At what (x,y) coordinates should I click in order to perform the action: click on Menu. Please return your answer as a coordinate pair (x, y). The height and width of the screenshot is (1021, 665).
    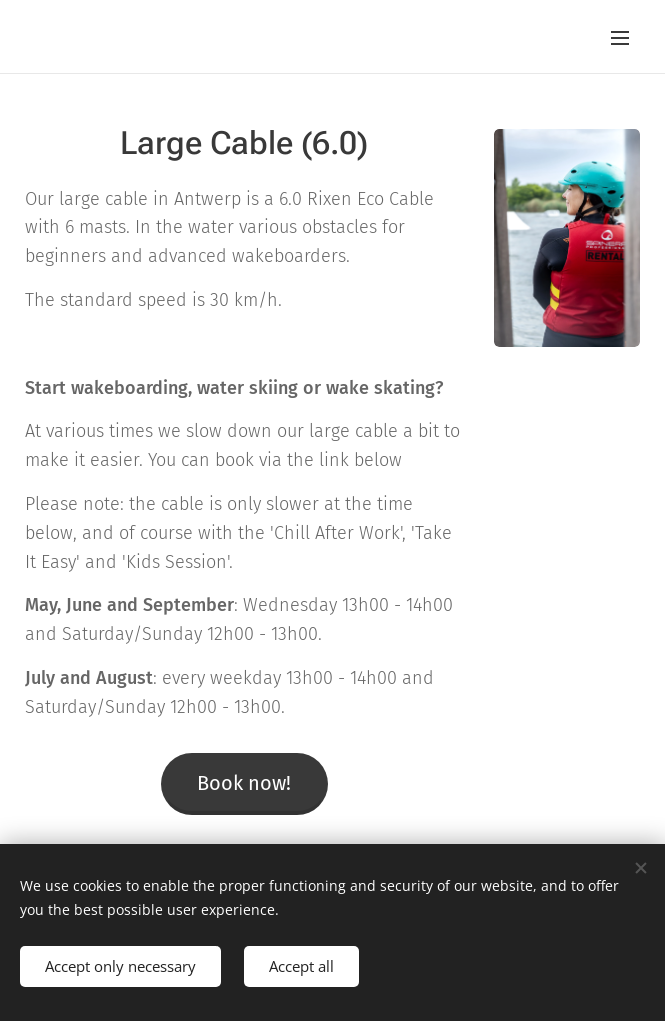
    Looking at the image, I should click on (620, 38).